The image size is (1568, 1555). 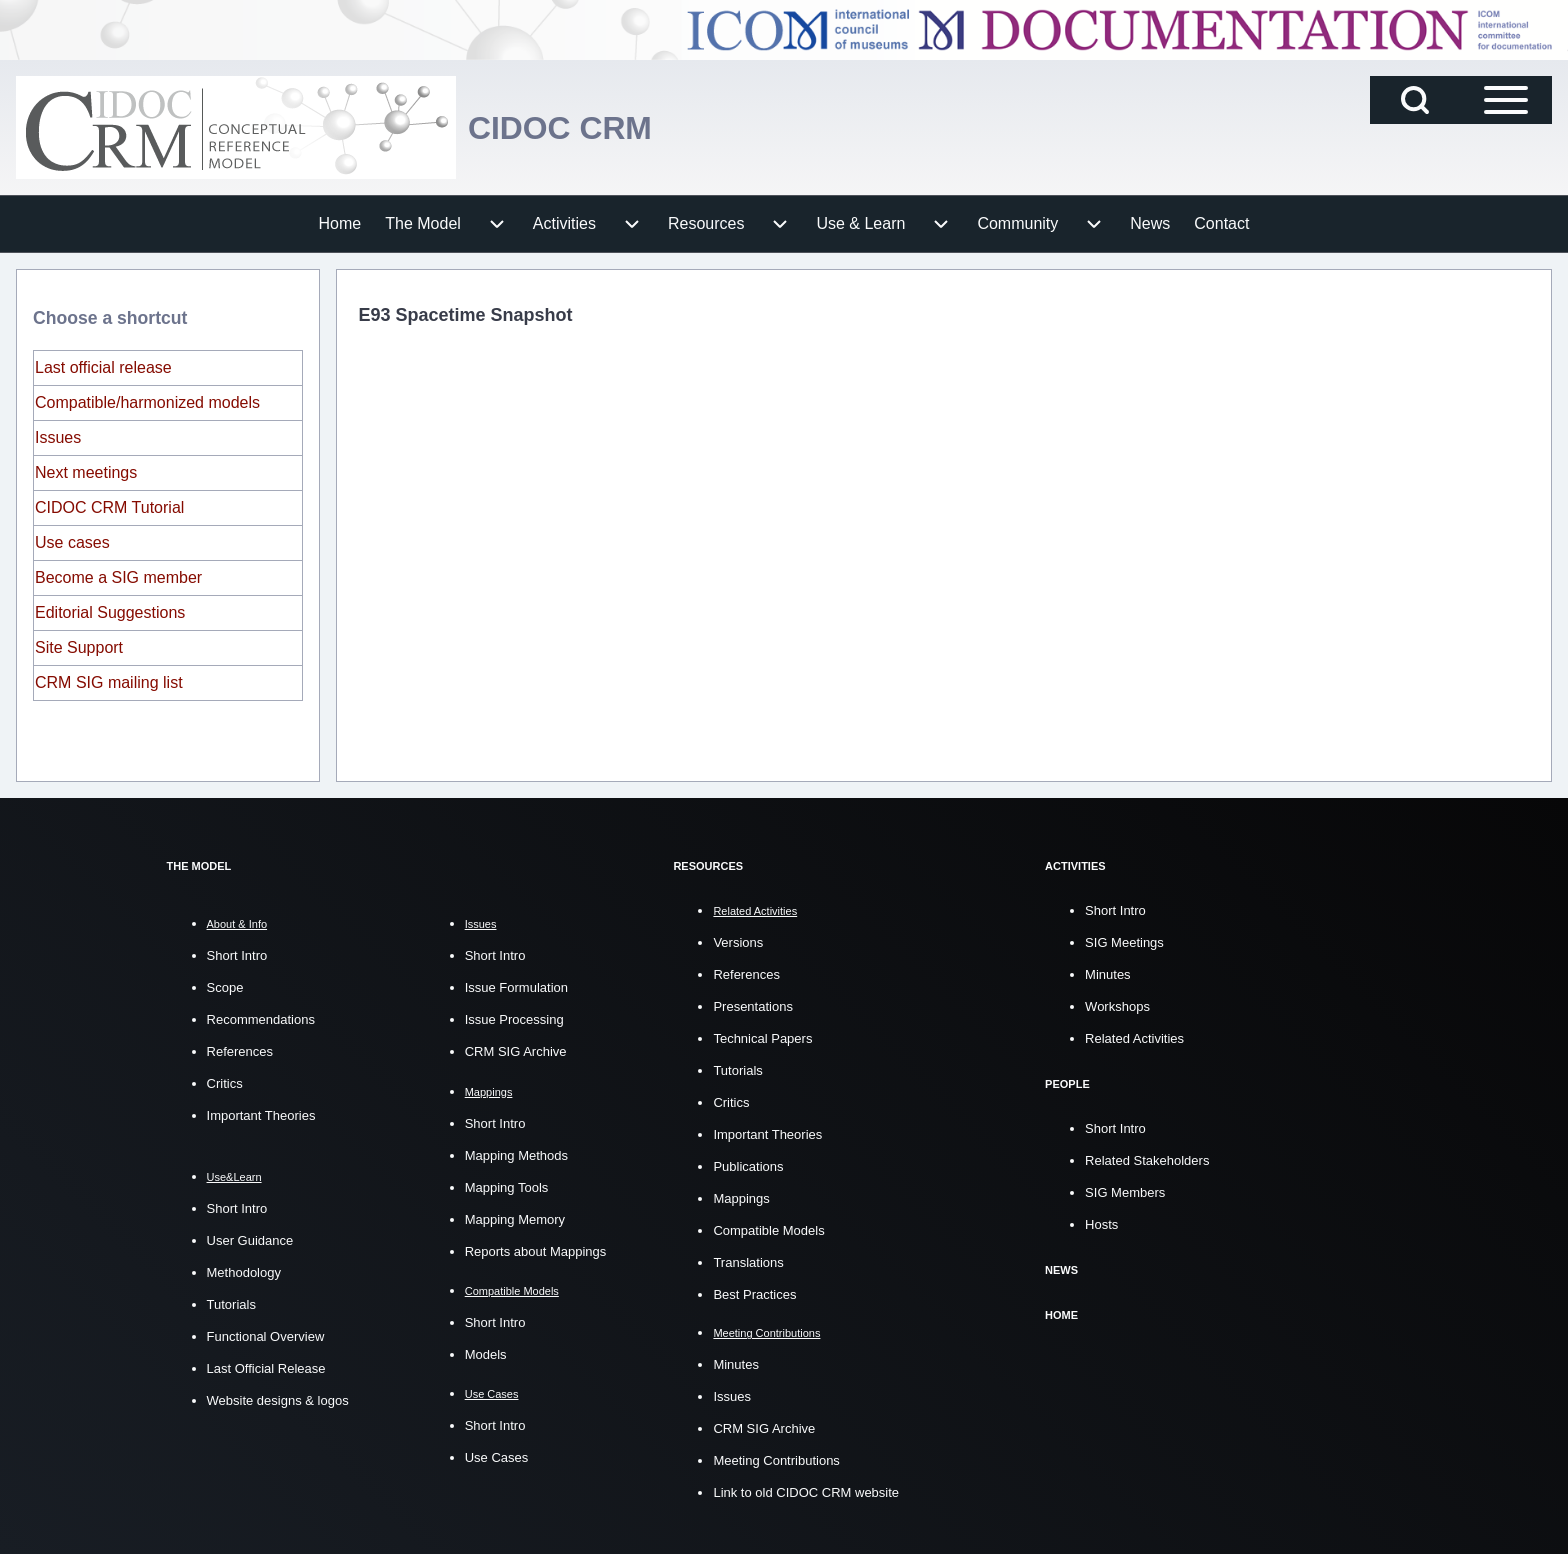 What do you see at coordinates (1134, 1038) in the screenshot?
I see `Related Activities` at bounding box center [1134, 1038].